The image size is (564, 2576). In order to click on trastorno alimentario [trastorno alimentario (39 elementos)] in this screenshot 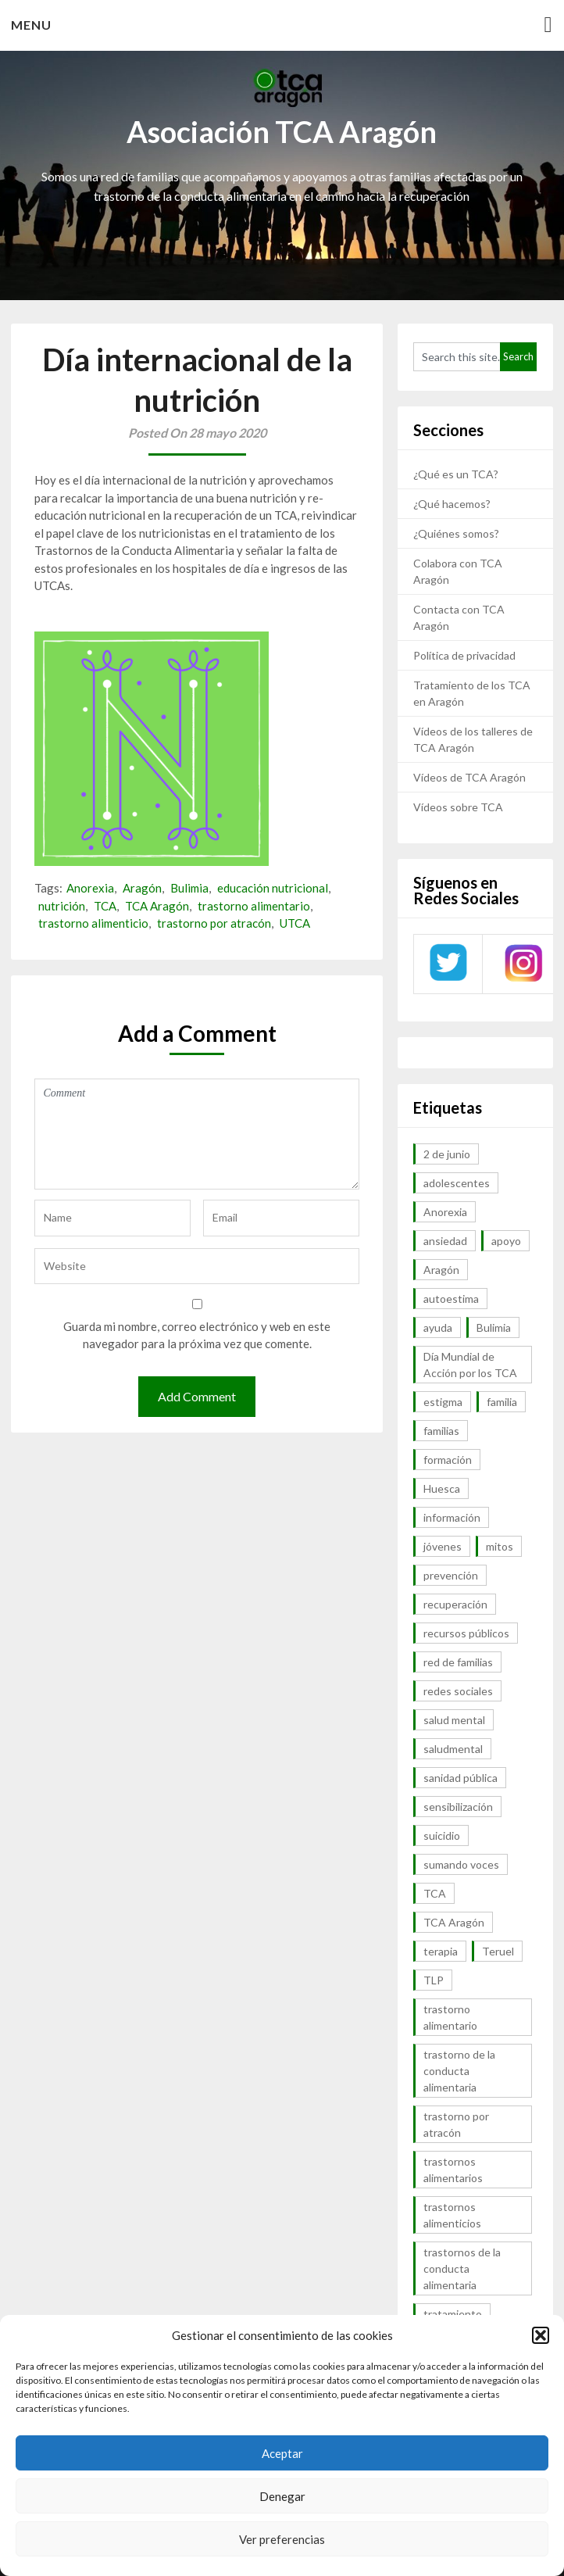, I will do `click(450, 2017)`.